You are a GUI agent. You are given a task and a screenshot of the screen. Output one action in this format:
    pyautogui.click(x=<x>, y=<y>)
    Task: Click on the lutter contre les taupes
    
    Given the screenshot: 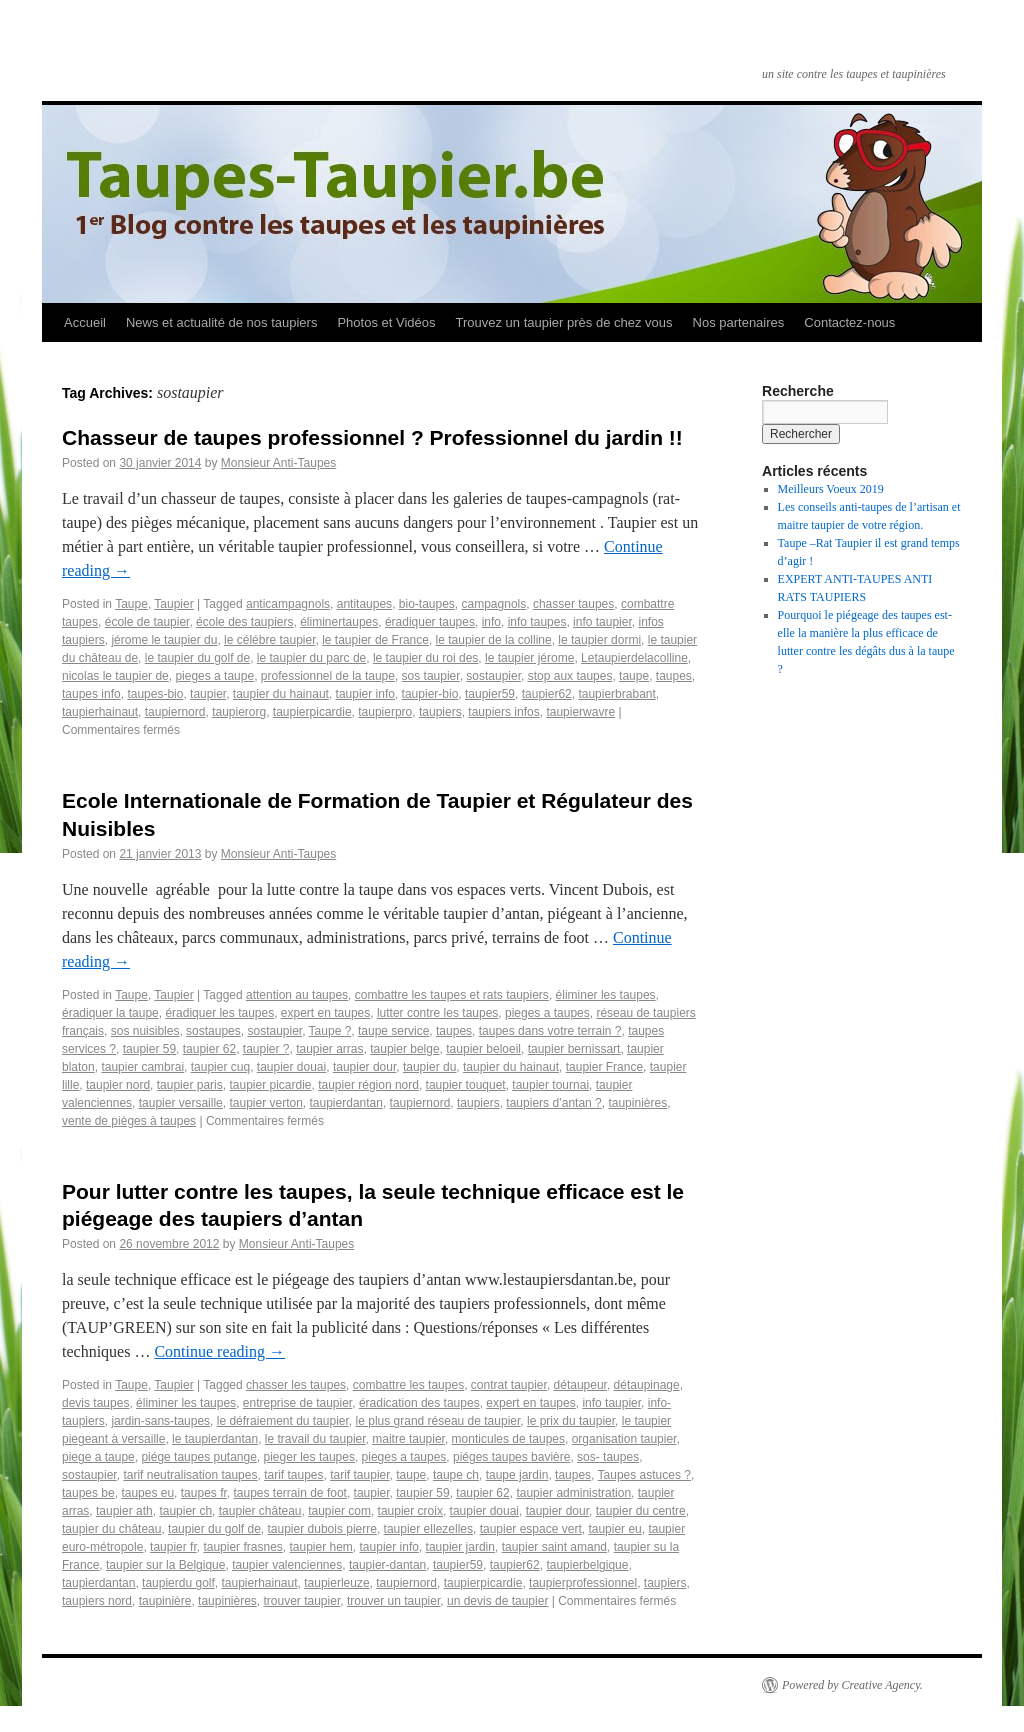 What is the action you would take?
    pyautogui.click(x=437, y=1013)
    